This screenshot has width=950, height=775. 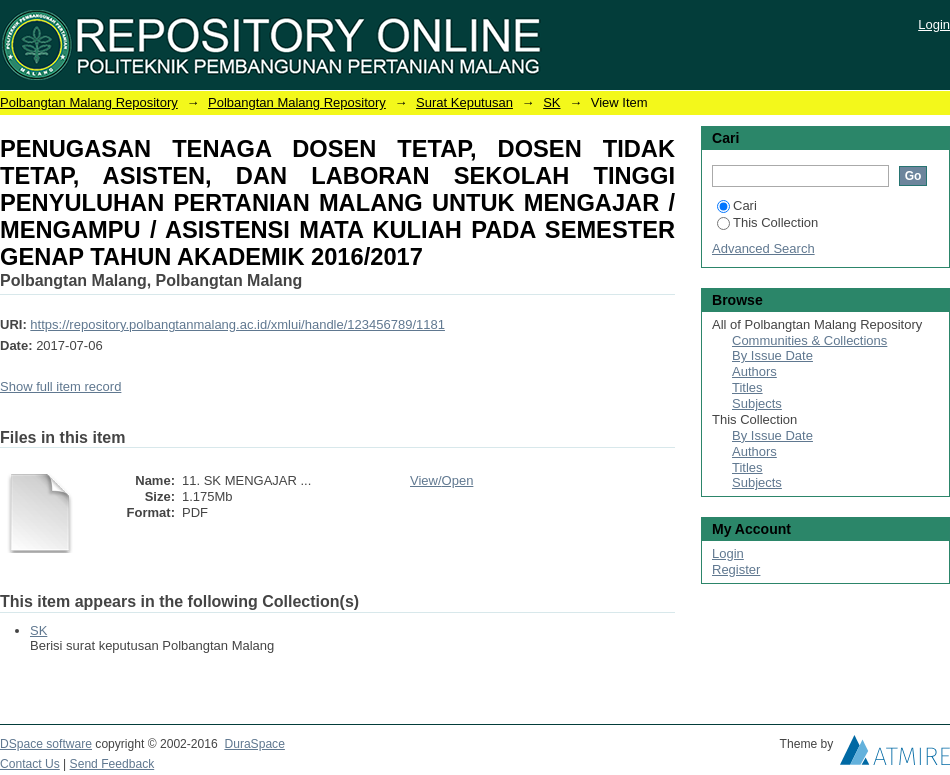 I want to click on This Collection, so click(x=767, y=222).